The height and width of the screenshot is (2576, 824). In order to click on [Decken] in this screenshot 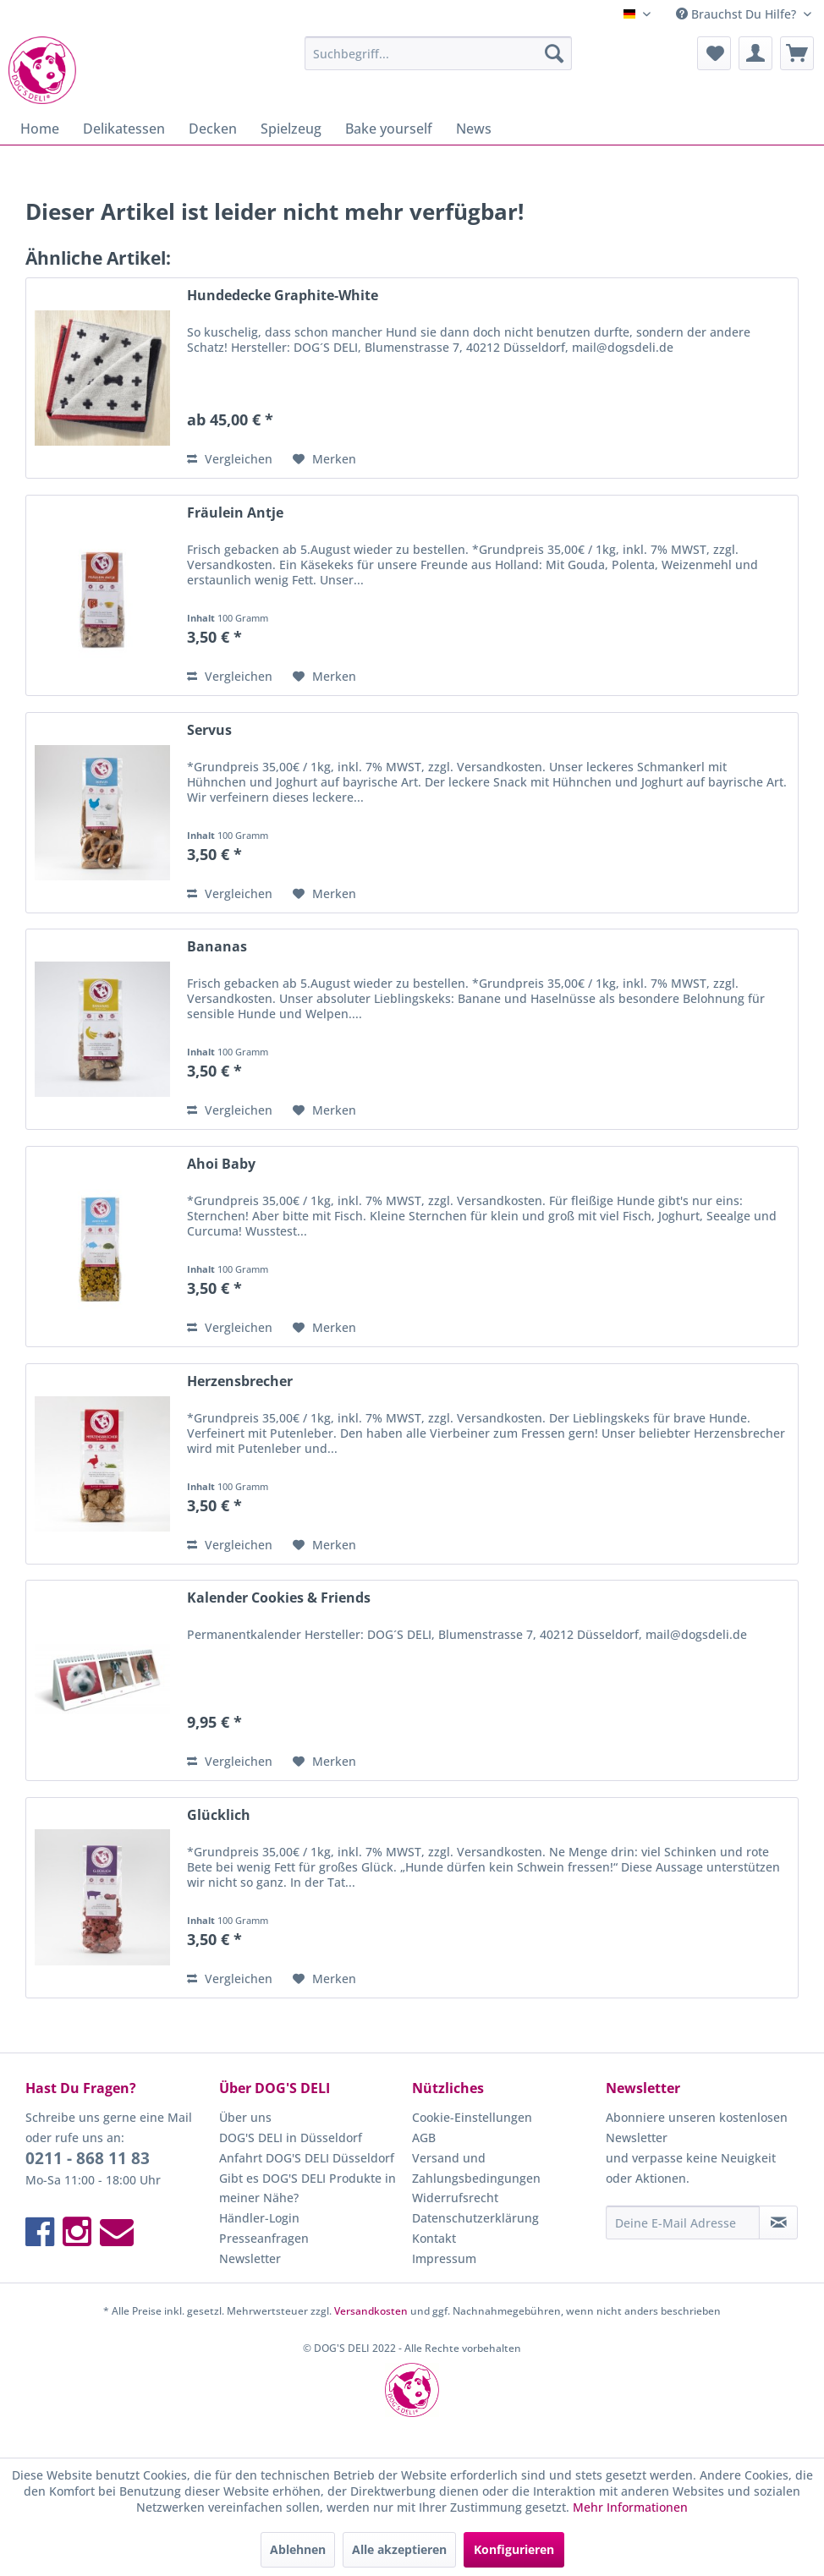, I will do `click(213, 128)`.